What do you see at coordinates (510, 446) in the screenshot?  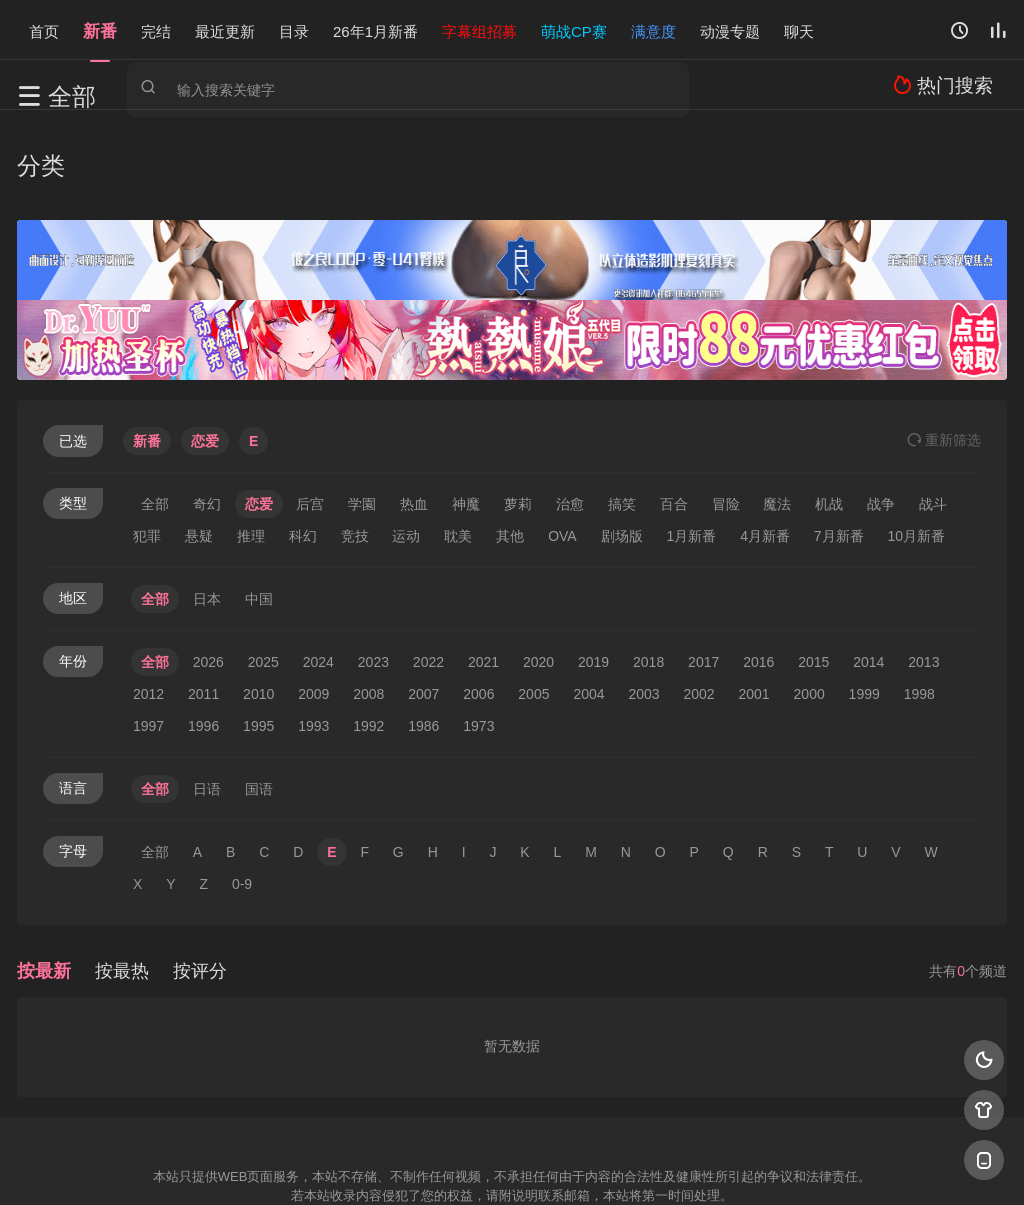 I see `其他` at bounding box center [510, 446].